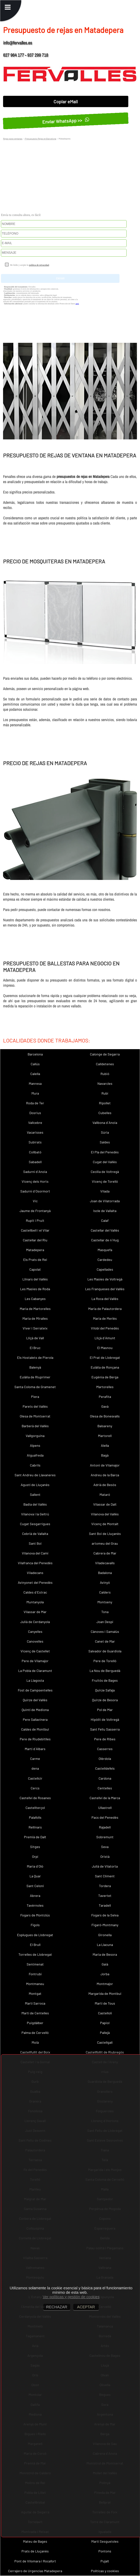  What do you see at coordinates (105, 1406) in the screenshot?
I see `Gavà` at bounding box center [105, 1406].